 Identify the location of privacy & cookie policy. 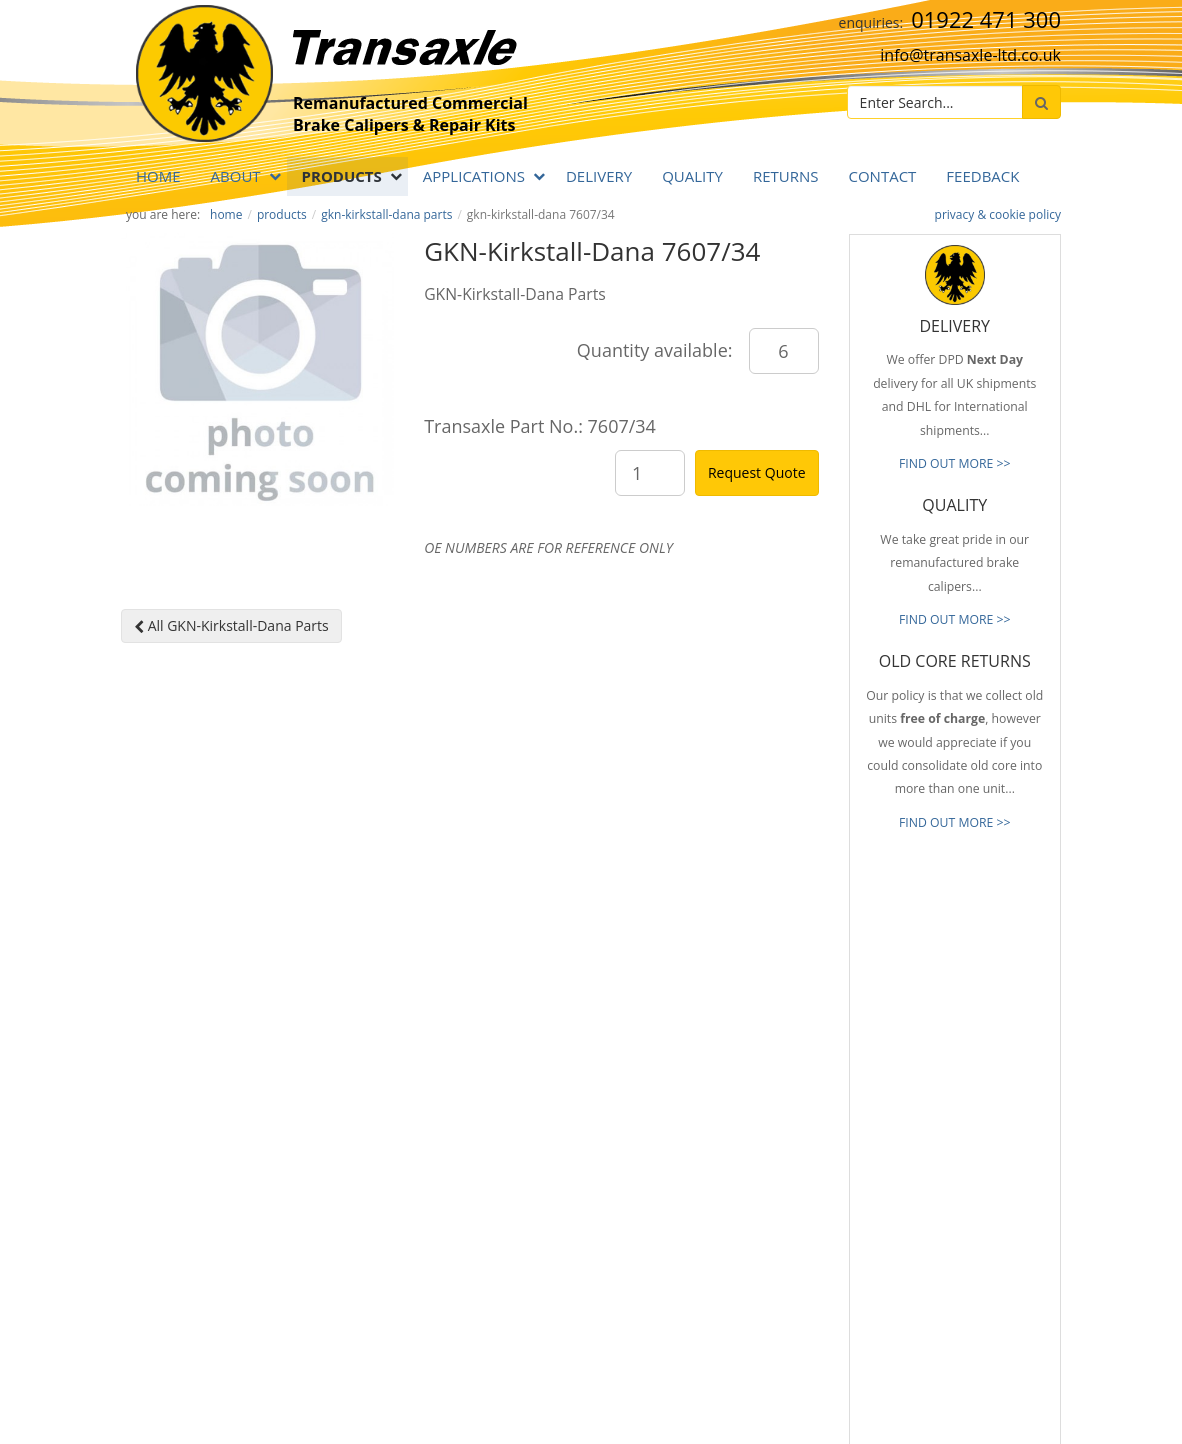
(998, 214).